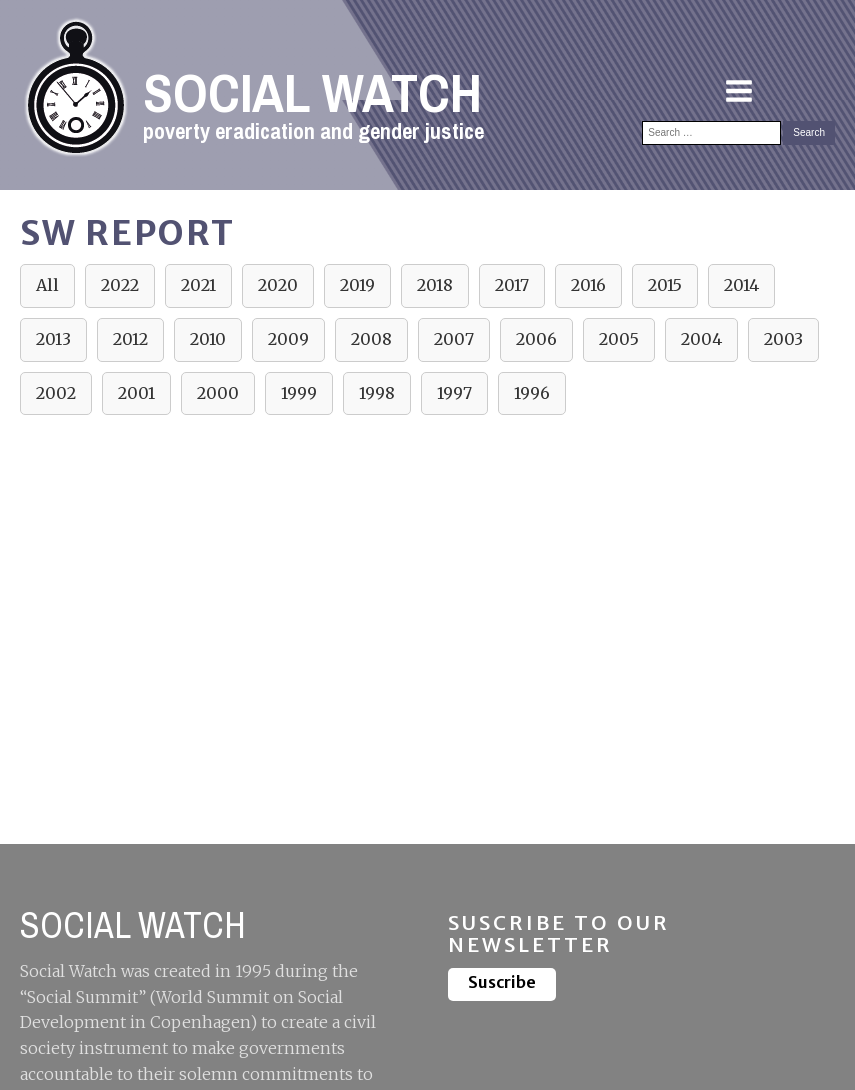  What do you see at coordinates (783, 339) in the screenshot?
I see `2003` at bounding box center [783, 339].